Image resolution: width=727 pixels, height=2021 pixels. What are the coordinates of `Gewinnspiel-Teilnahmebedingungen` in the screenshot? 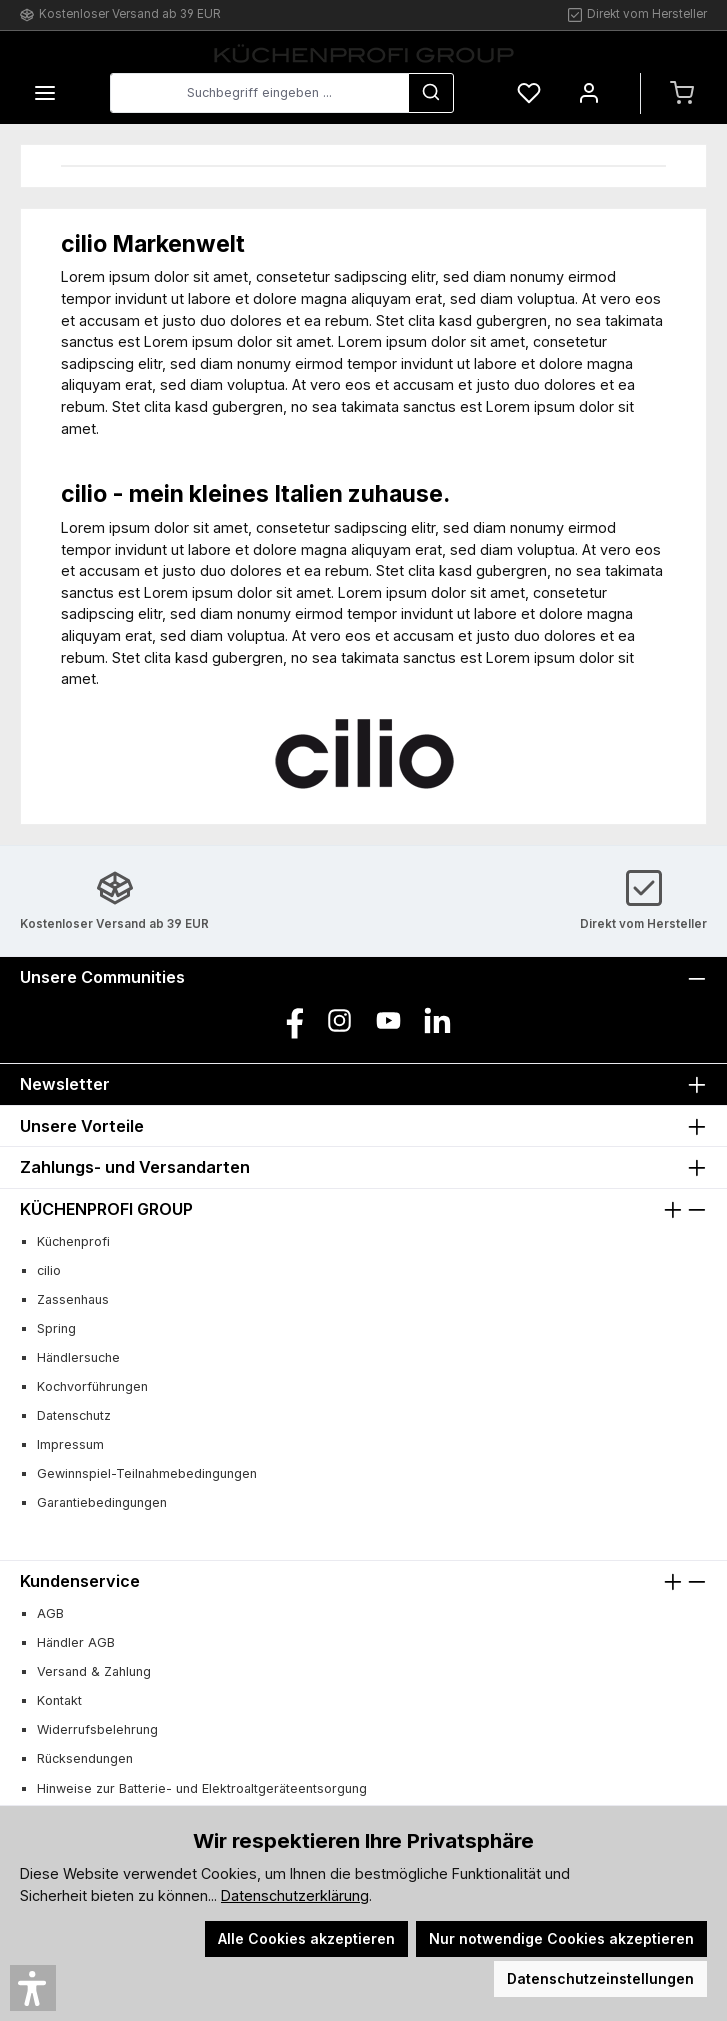 It's located at (147, 1473).